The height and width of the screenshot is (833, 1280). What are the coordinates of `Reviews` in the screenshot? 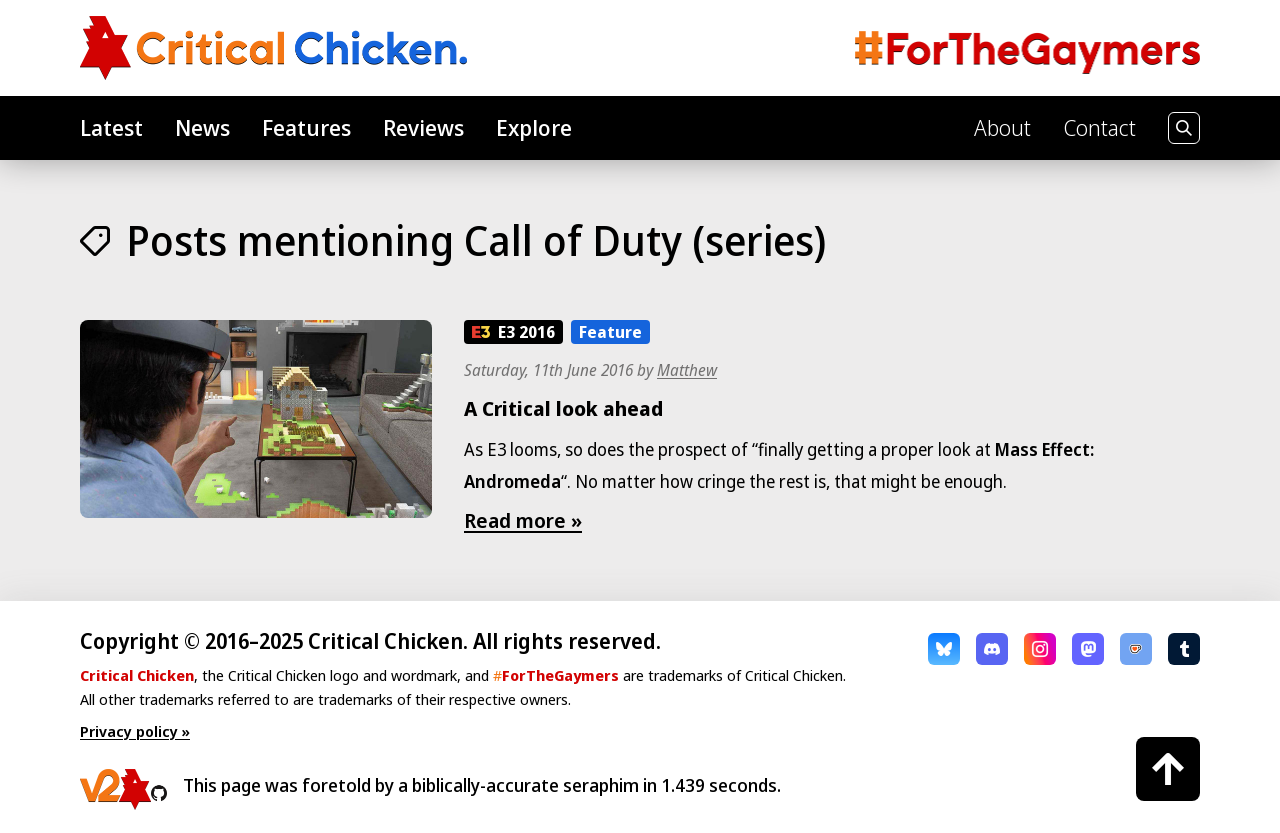 It's located at (423, 127).